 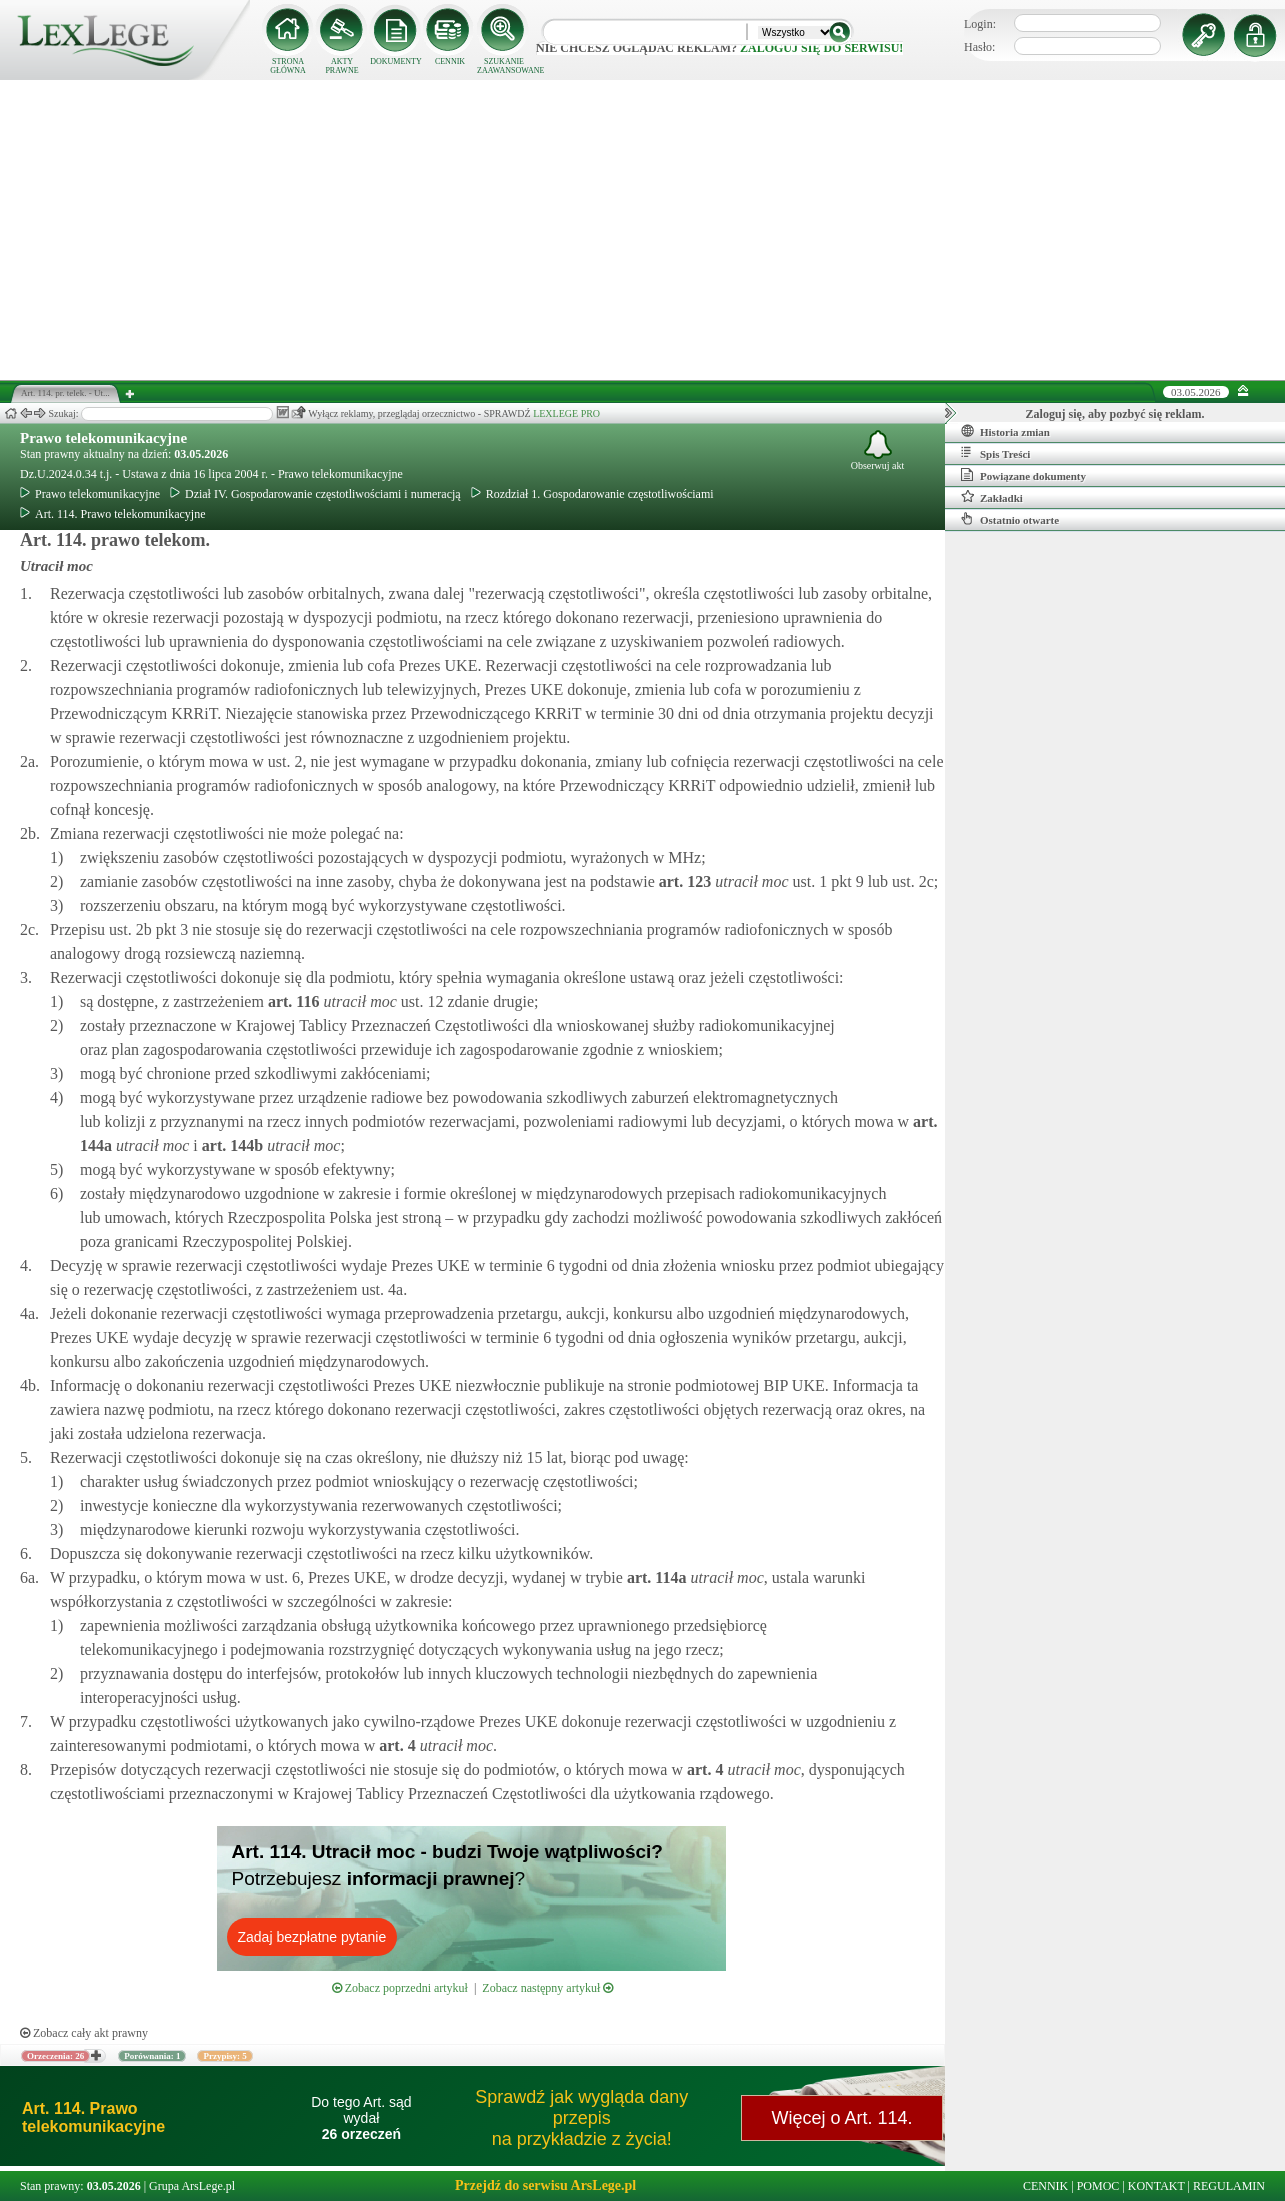 What do you see at coordinates (450, 61) in the screenshot?
I see `CENNIK` at bounding box center [450, 61].